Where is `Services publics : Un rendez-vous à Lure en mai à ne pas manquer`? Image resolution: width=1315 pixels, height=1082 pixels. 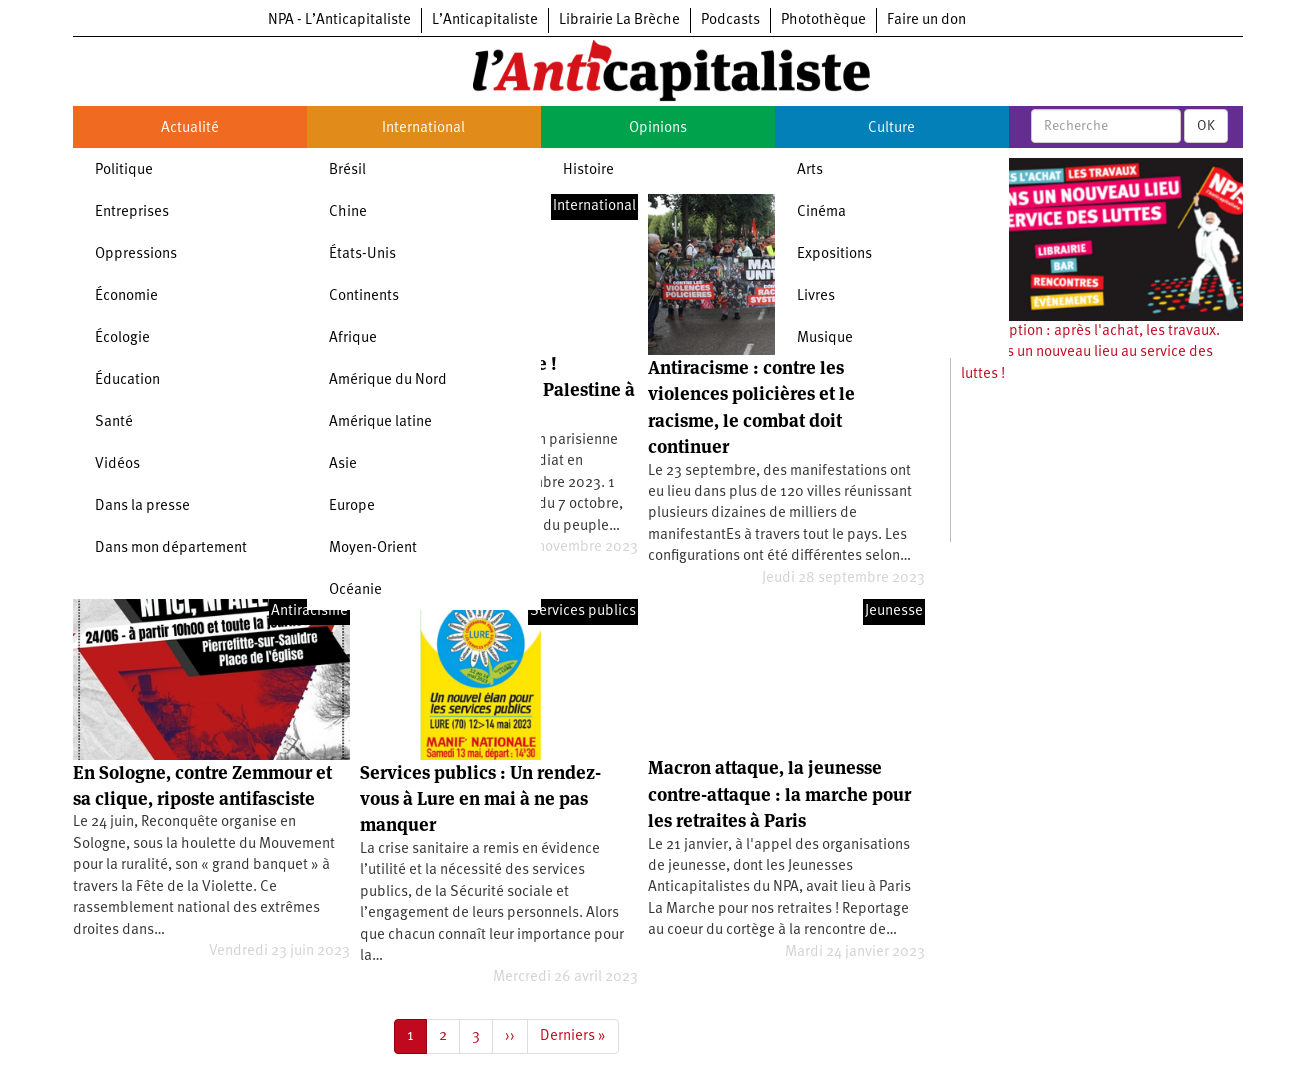 Services publics : Un rendez-vous à Lure en mai à ne pas manquer is located at coordinates (480, 799).